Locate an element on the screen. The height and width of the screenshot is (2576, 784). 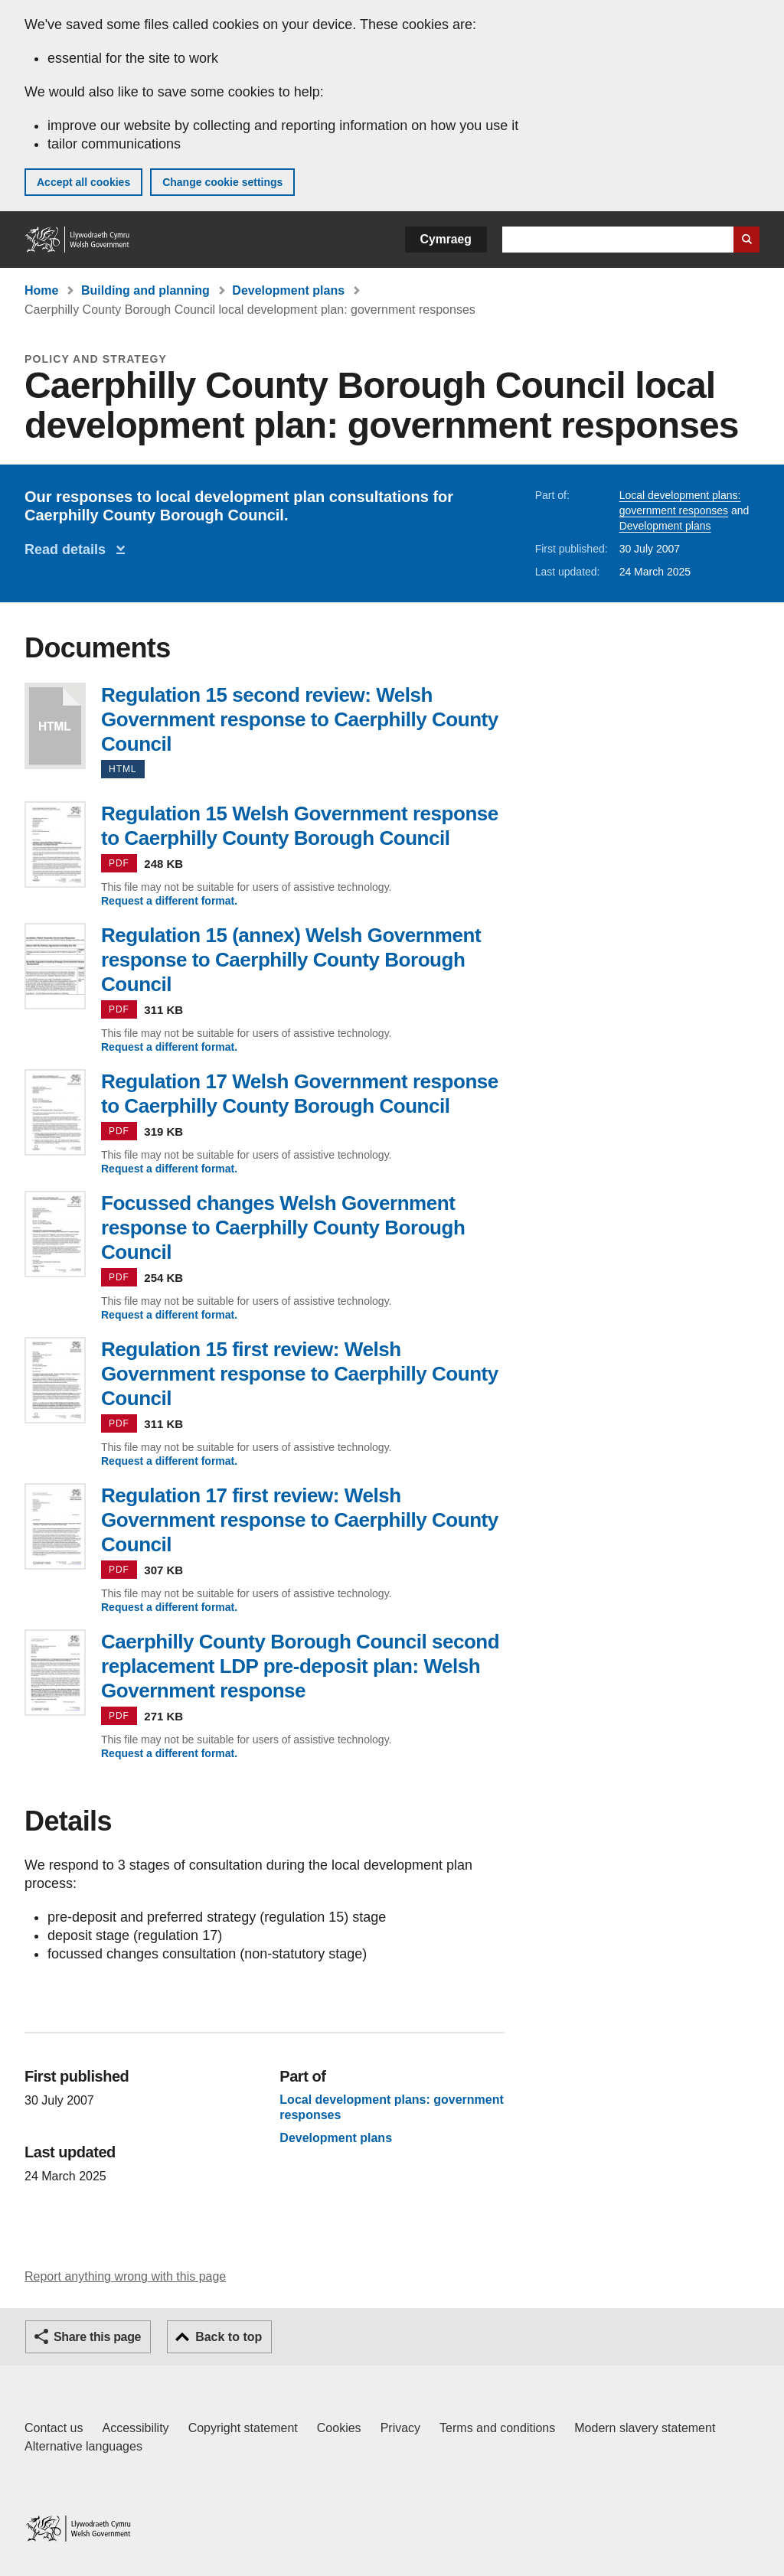
Back to top [button] is located at coordinates (228, 2336).